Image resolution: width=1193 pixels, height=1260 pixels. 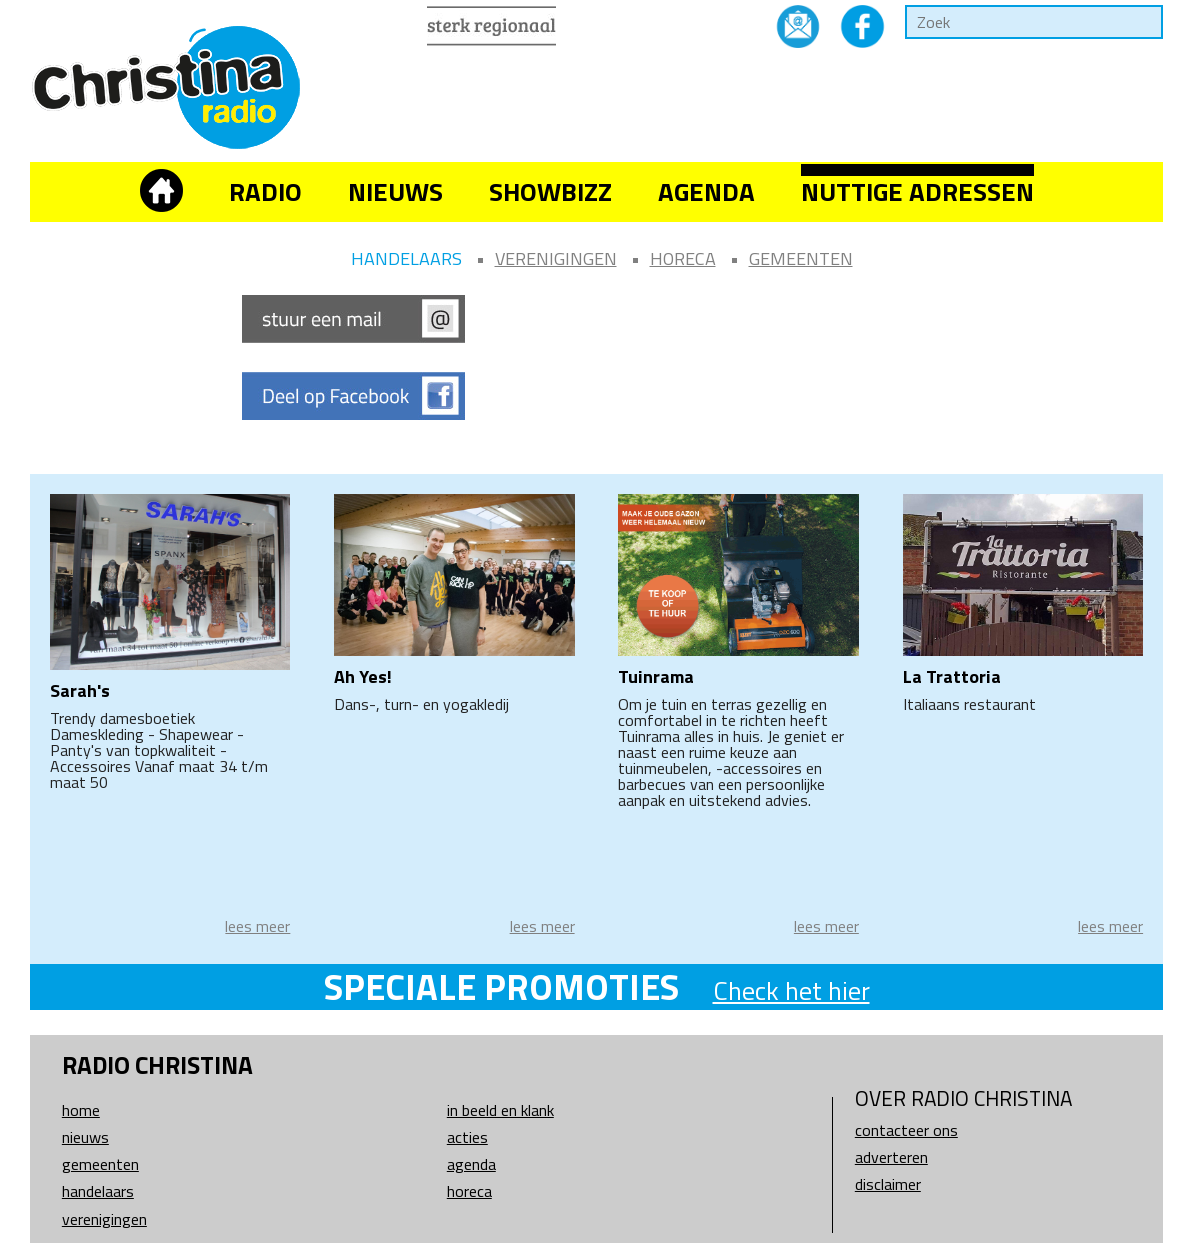 What do you see at coordinates (656, 676) in the screenshot?
I see `Tuinrama` at bounding box center [656, 676].